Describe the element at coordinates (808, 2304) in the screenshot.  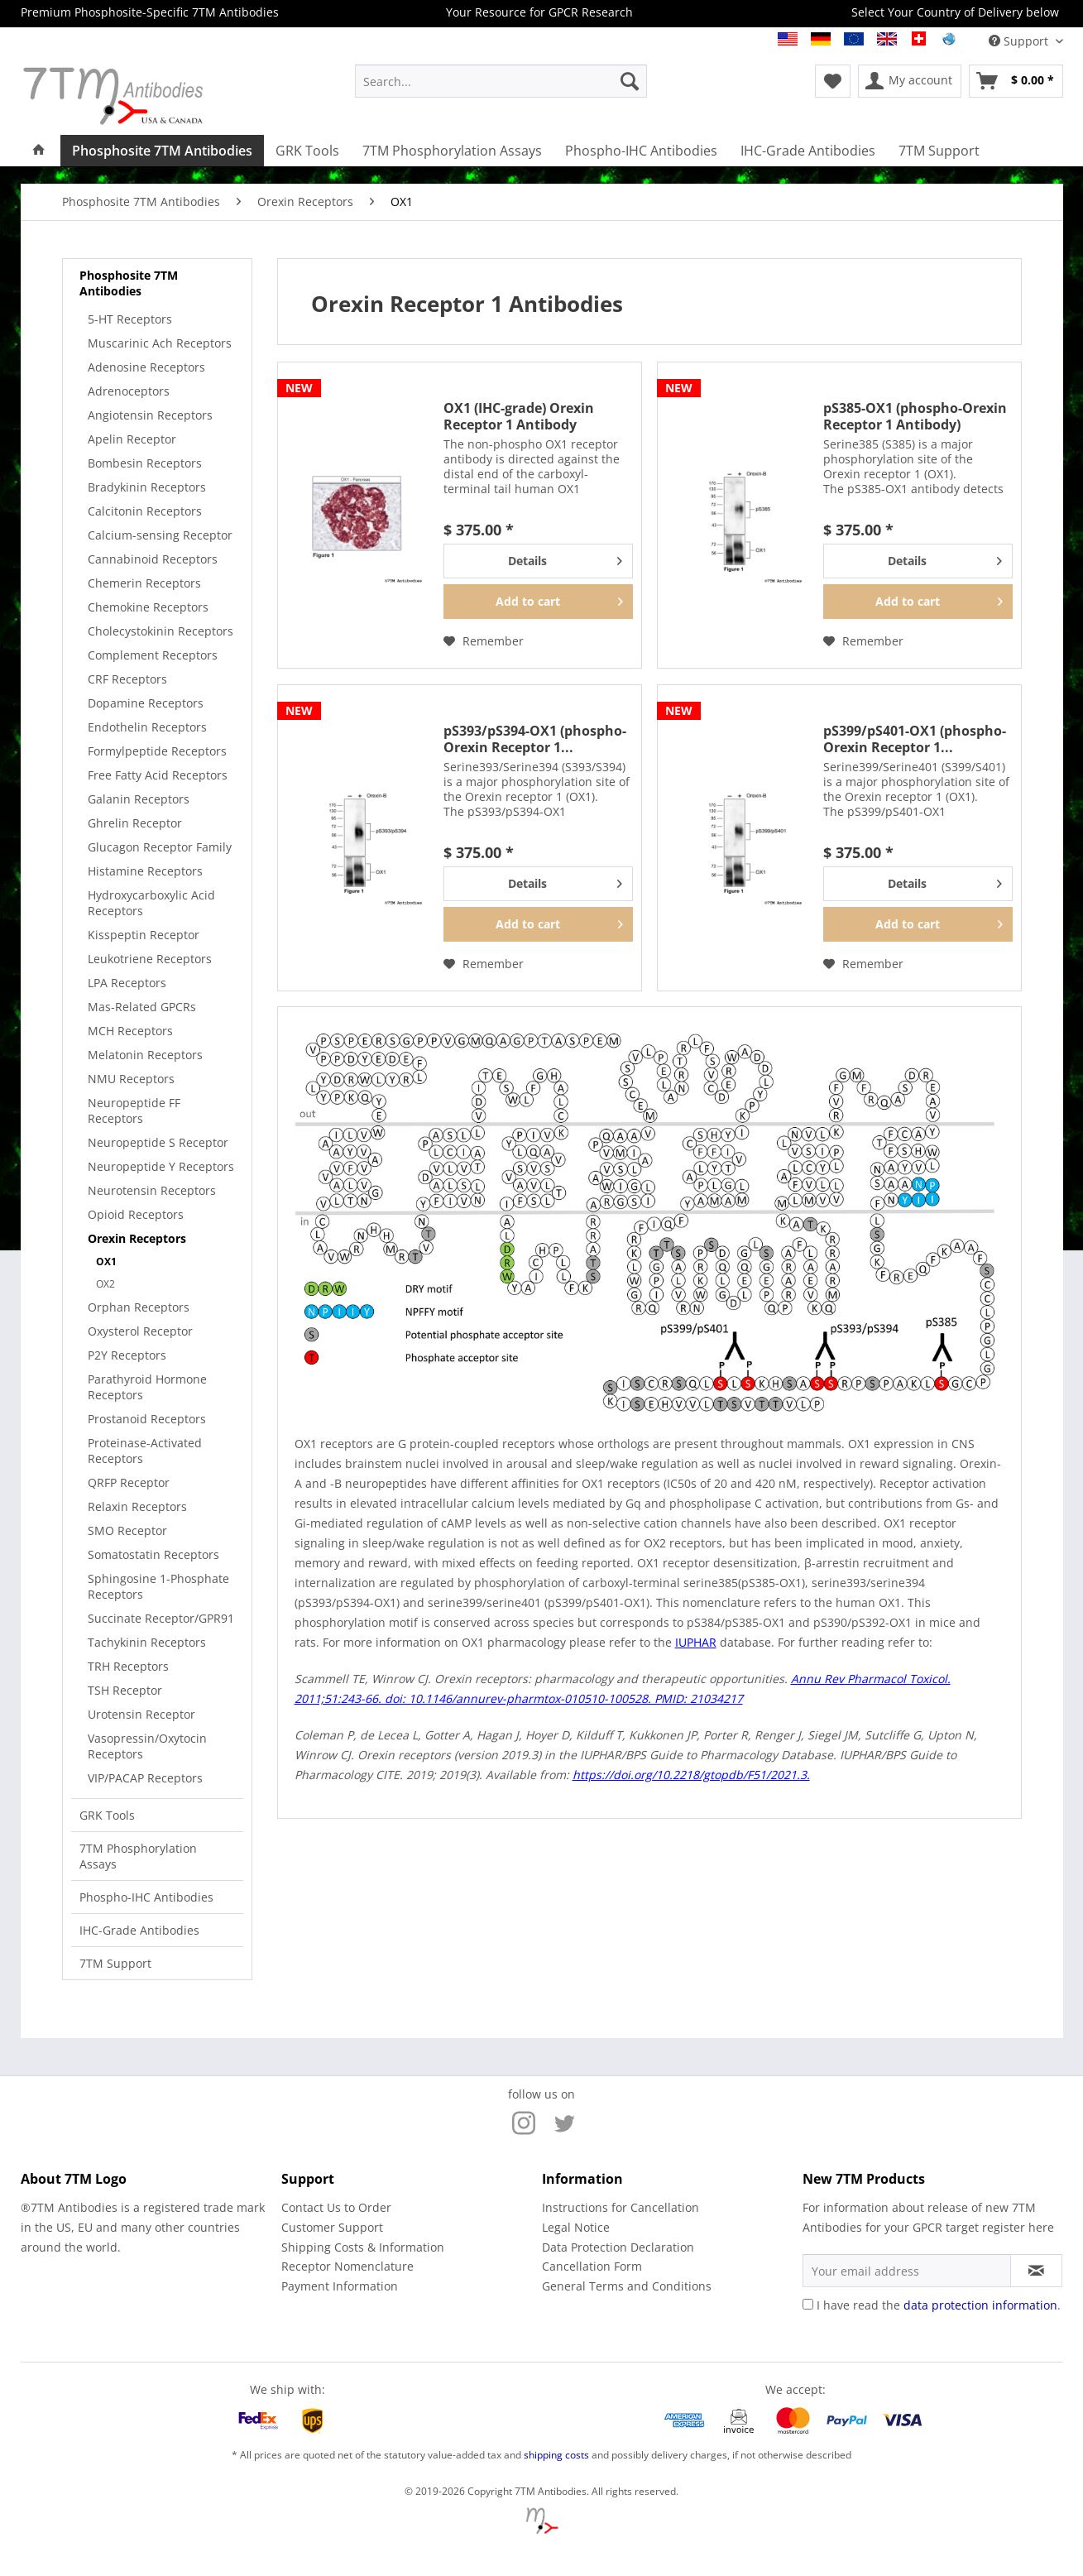
I see `[I have read the data protection information .]` at that location.